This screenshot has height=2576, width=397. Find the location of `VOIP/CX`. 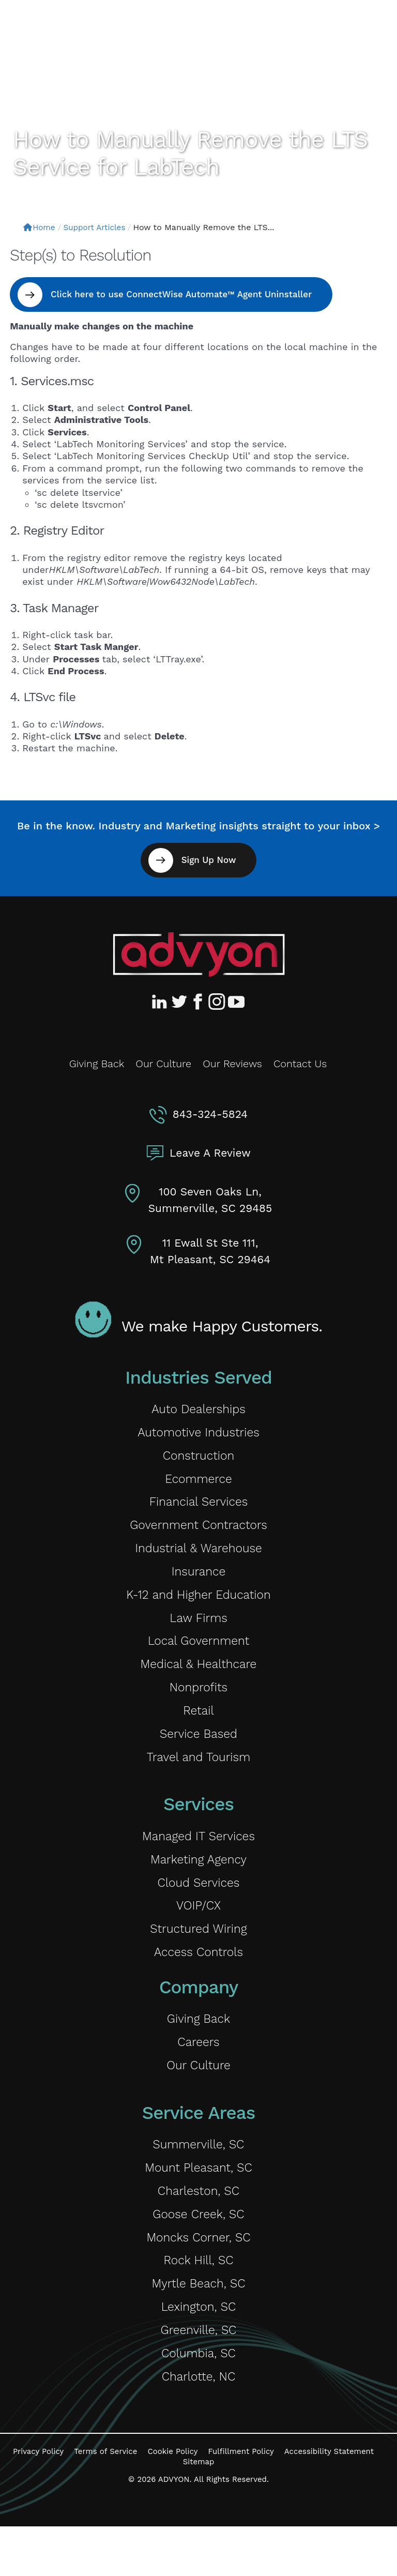

VOIP/CX is located at coordinates (198, 1932).